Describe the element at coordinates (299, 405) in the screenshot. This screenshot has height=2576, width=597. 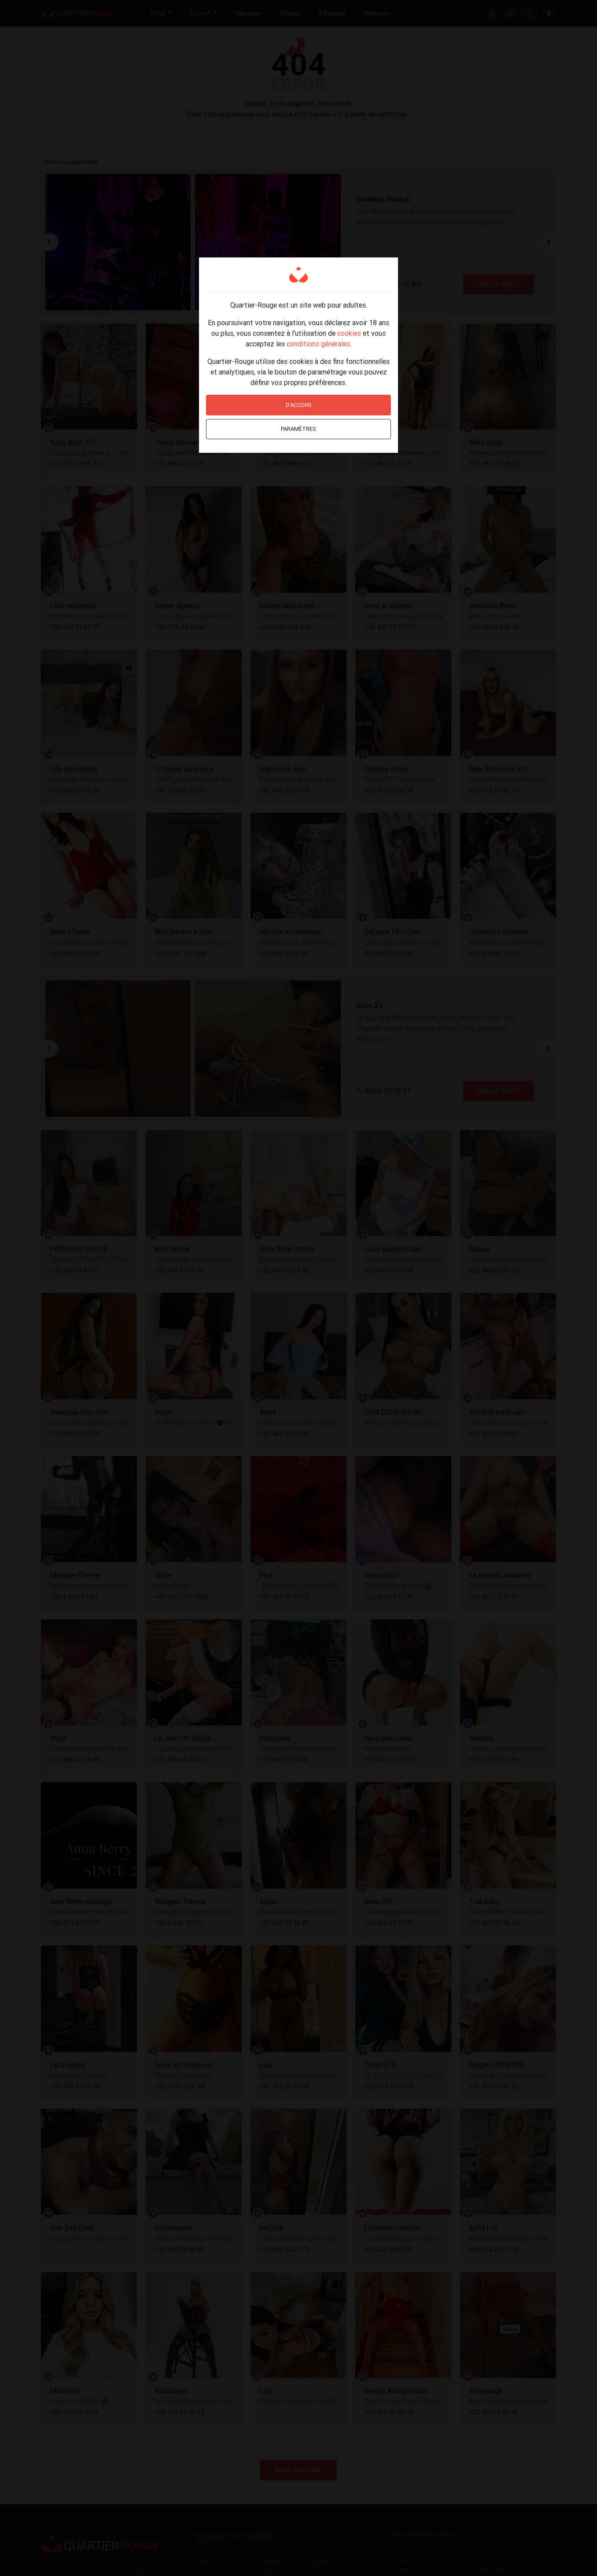
I see `D'accord` at that location.